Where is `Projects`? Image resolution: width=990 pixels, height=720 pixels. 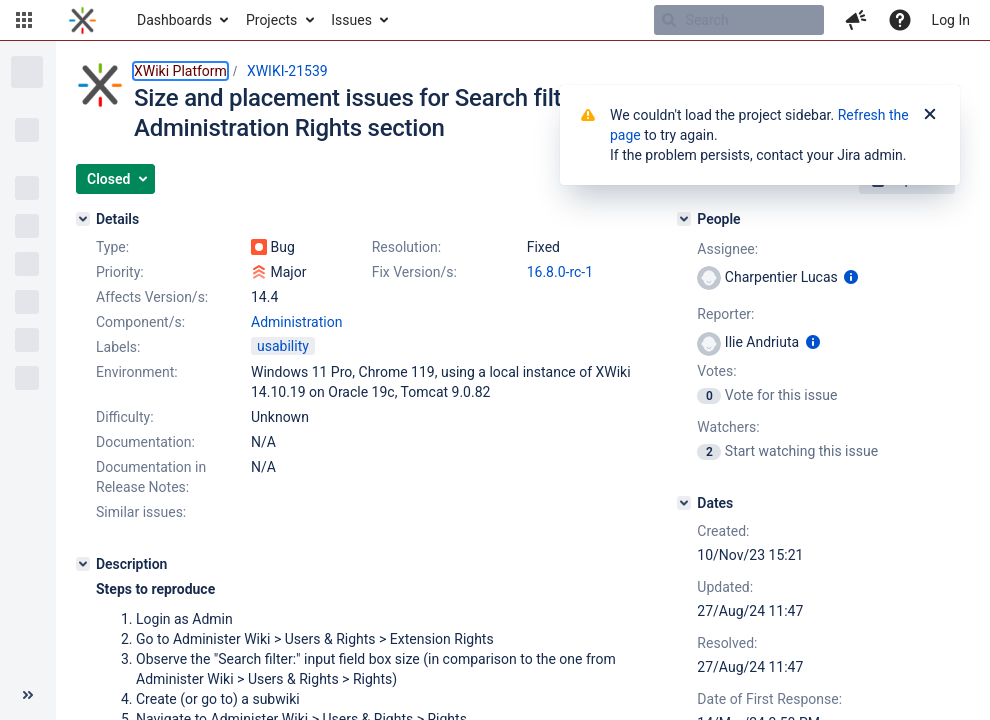 Projects is located at coordinates (271, 20).